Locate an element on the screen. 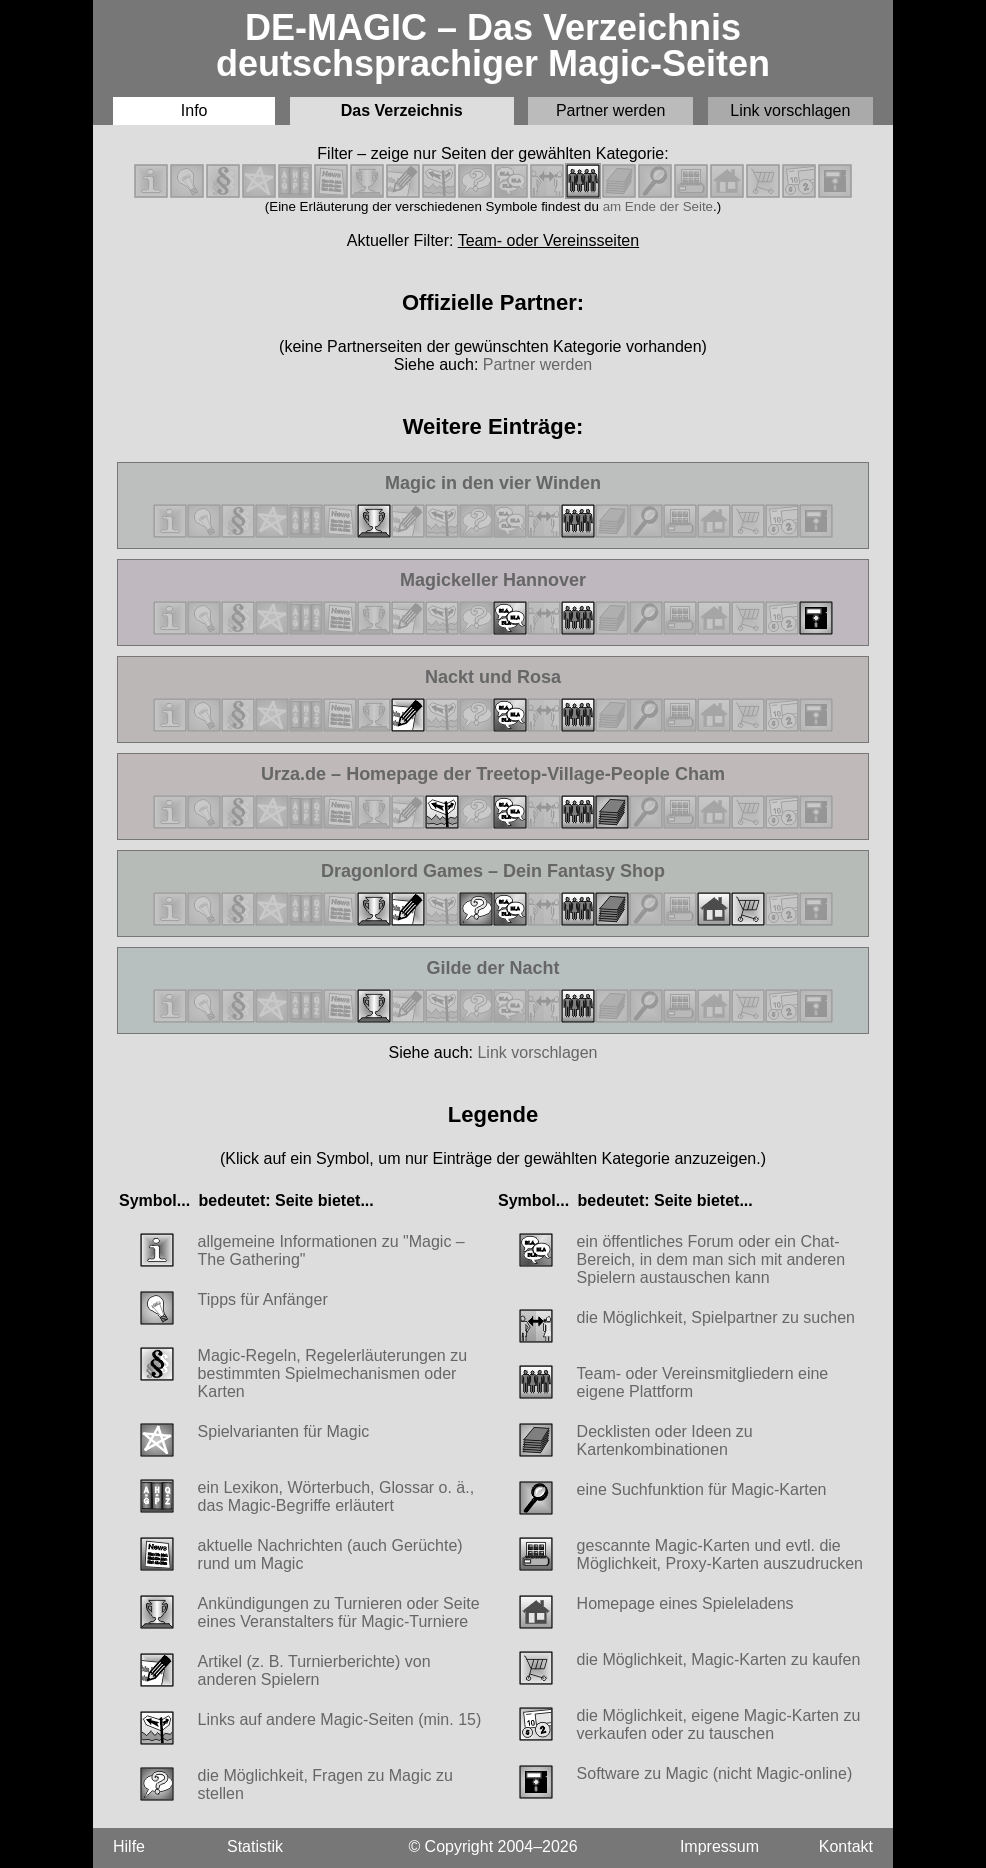 The image size is (986, 1868). Link vorschlagen is located at coordinates (790, 110).